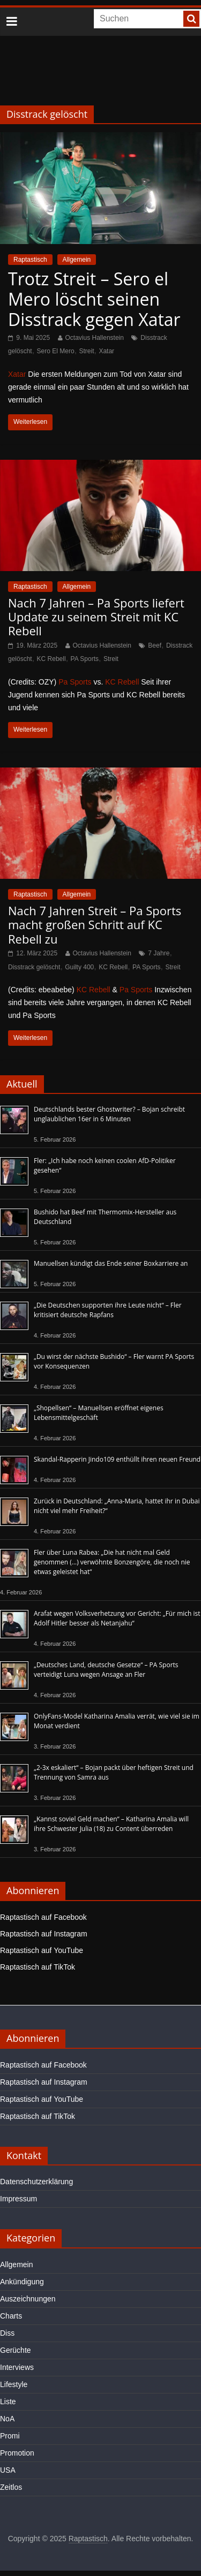 This screenshot has width=201, height=2576. What do you see at coordinates (10, 2435) in the screenshot?
I see `Promi` at bounding box center [10, 2435].